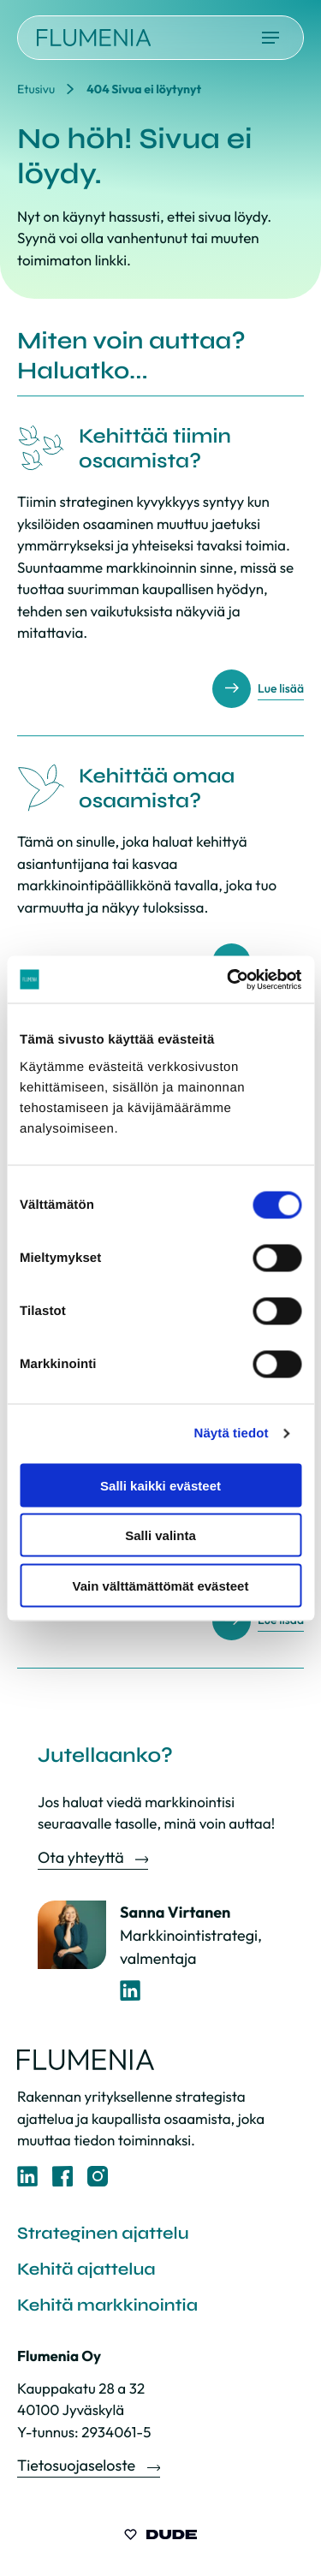 This screenshot has width=321, height=2576. I want to click on Kehitä ajattelua, so click(86, 2269).